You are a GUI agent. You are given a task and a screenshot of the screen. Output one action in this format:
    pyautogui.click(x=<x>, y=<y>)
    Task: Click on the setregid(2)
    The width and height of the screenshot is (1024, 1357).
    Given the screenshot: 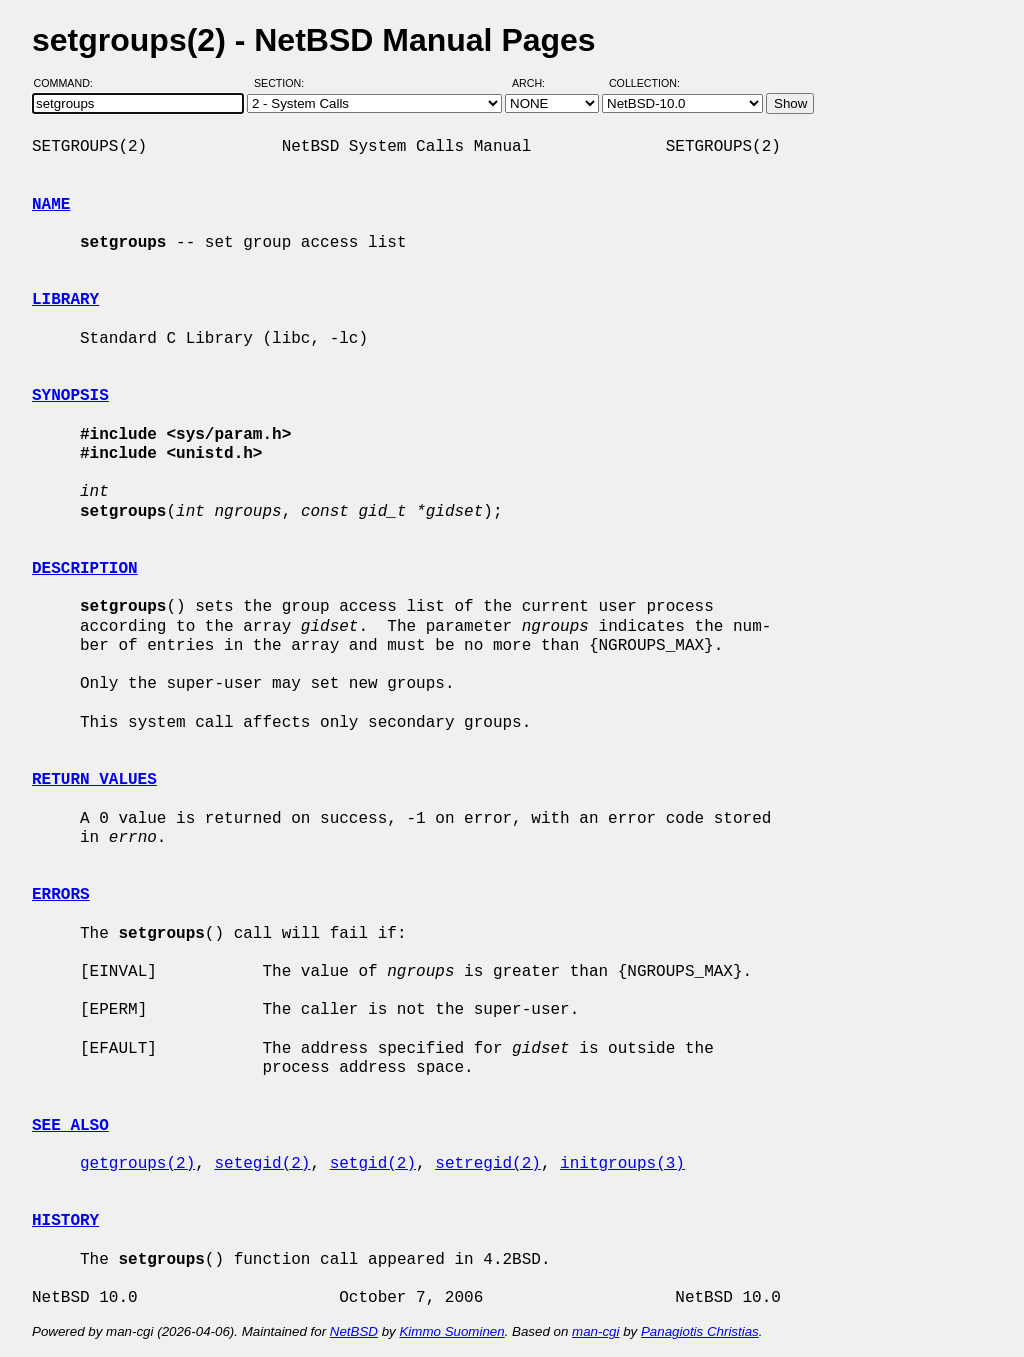 What is the action you would take?
    pyautogui.click(x=488, y=1164)
    